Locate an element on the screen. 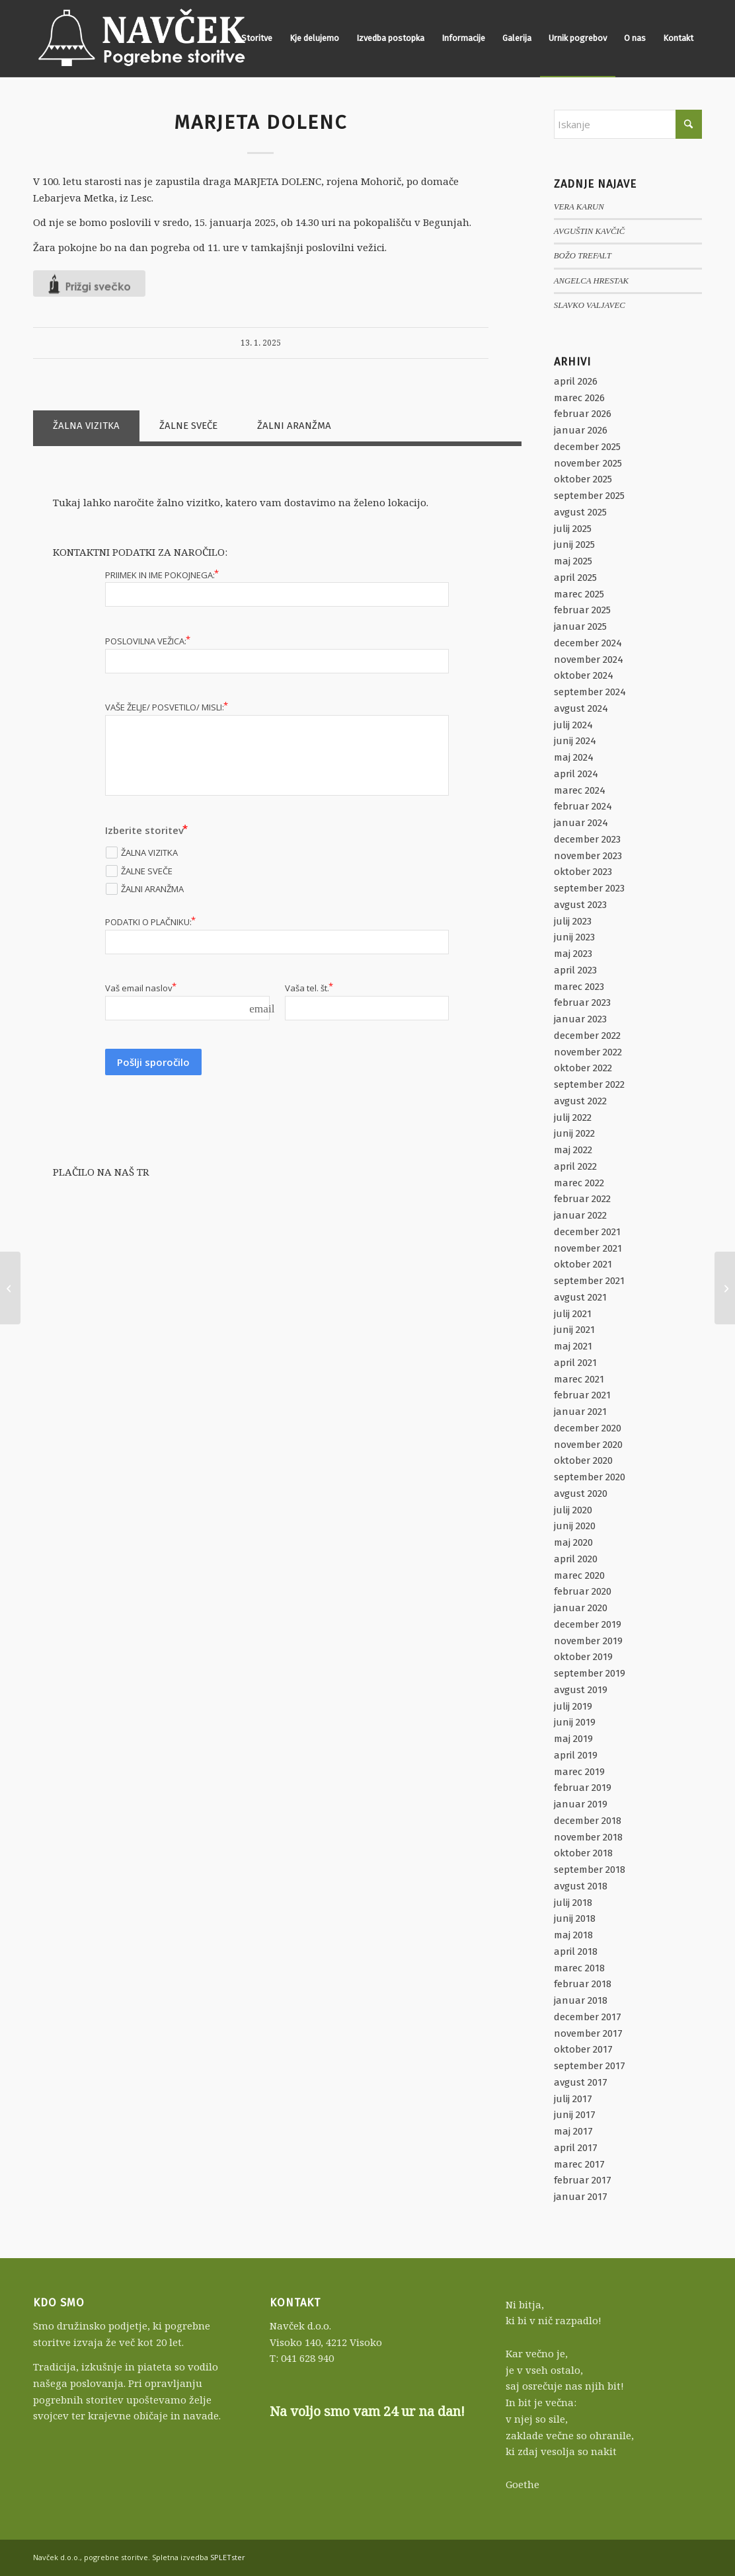 This screenshot has width=735, height=2576. avgust 2024 is located at coordinates (581, 708).